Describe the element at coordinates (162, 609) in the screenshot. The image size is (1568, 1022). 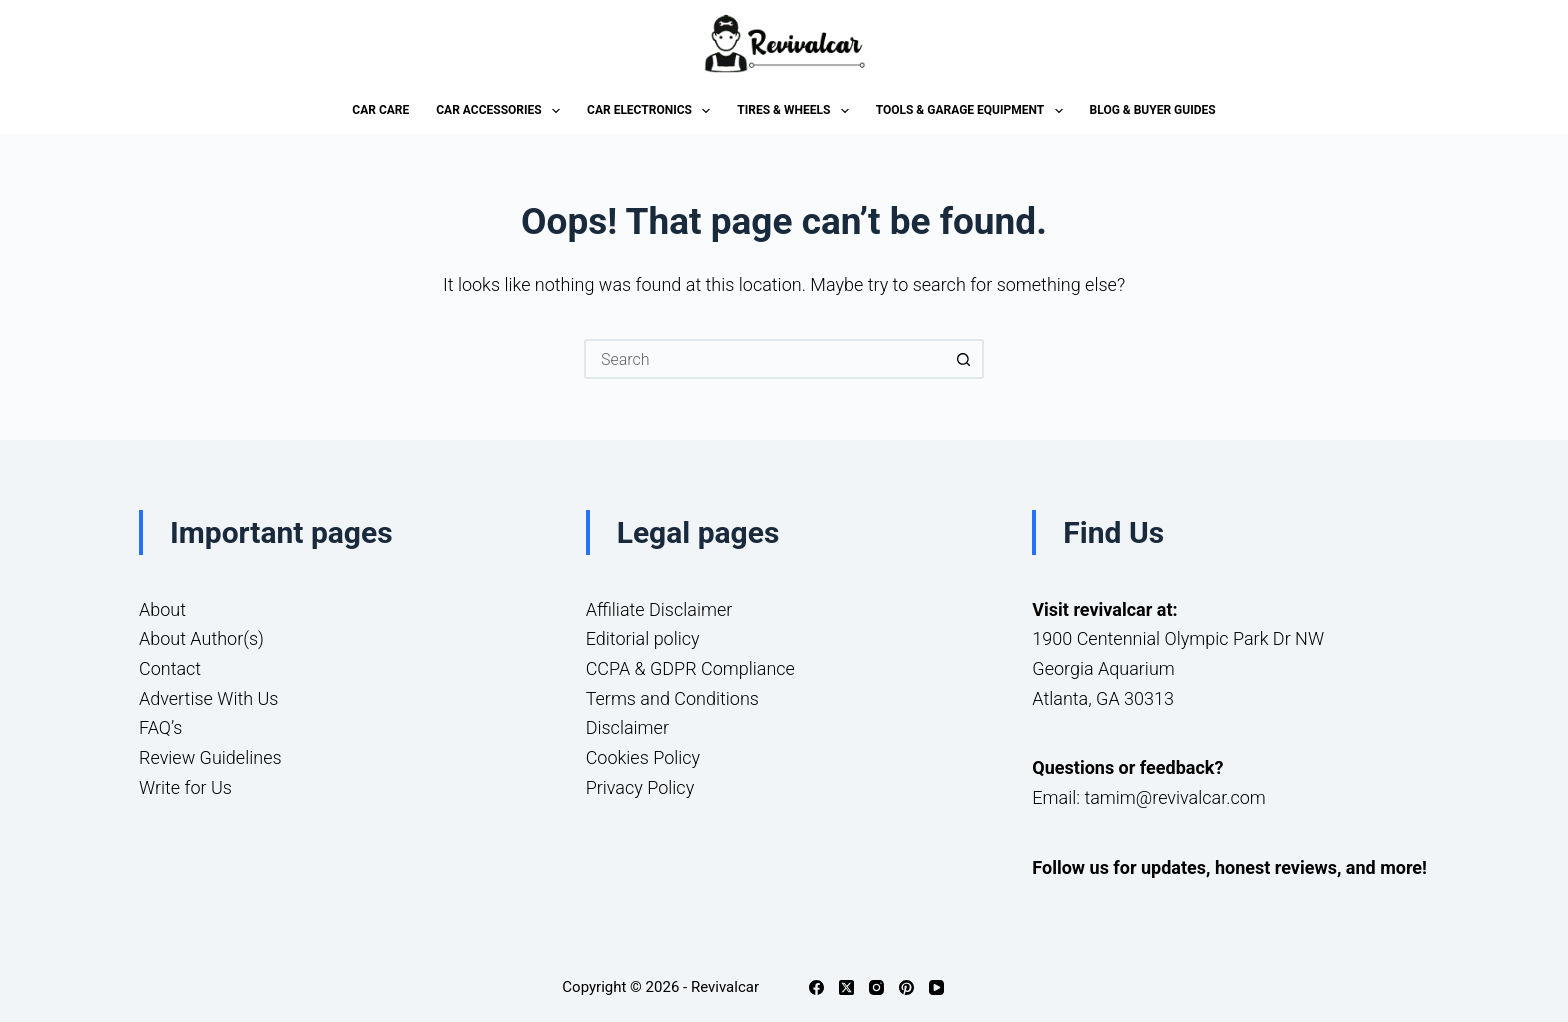
I see `About` at that location.